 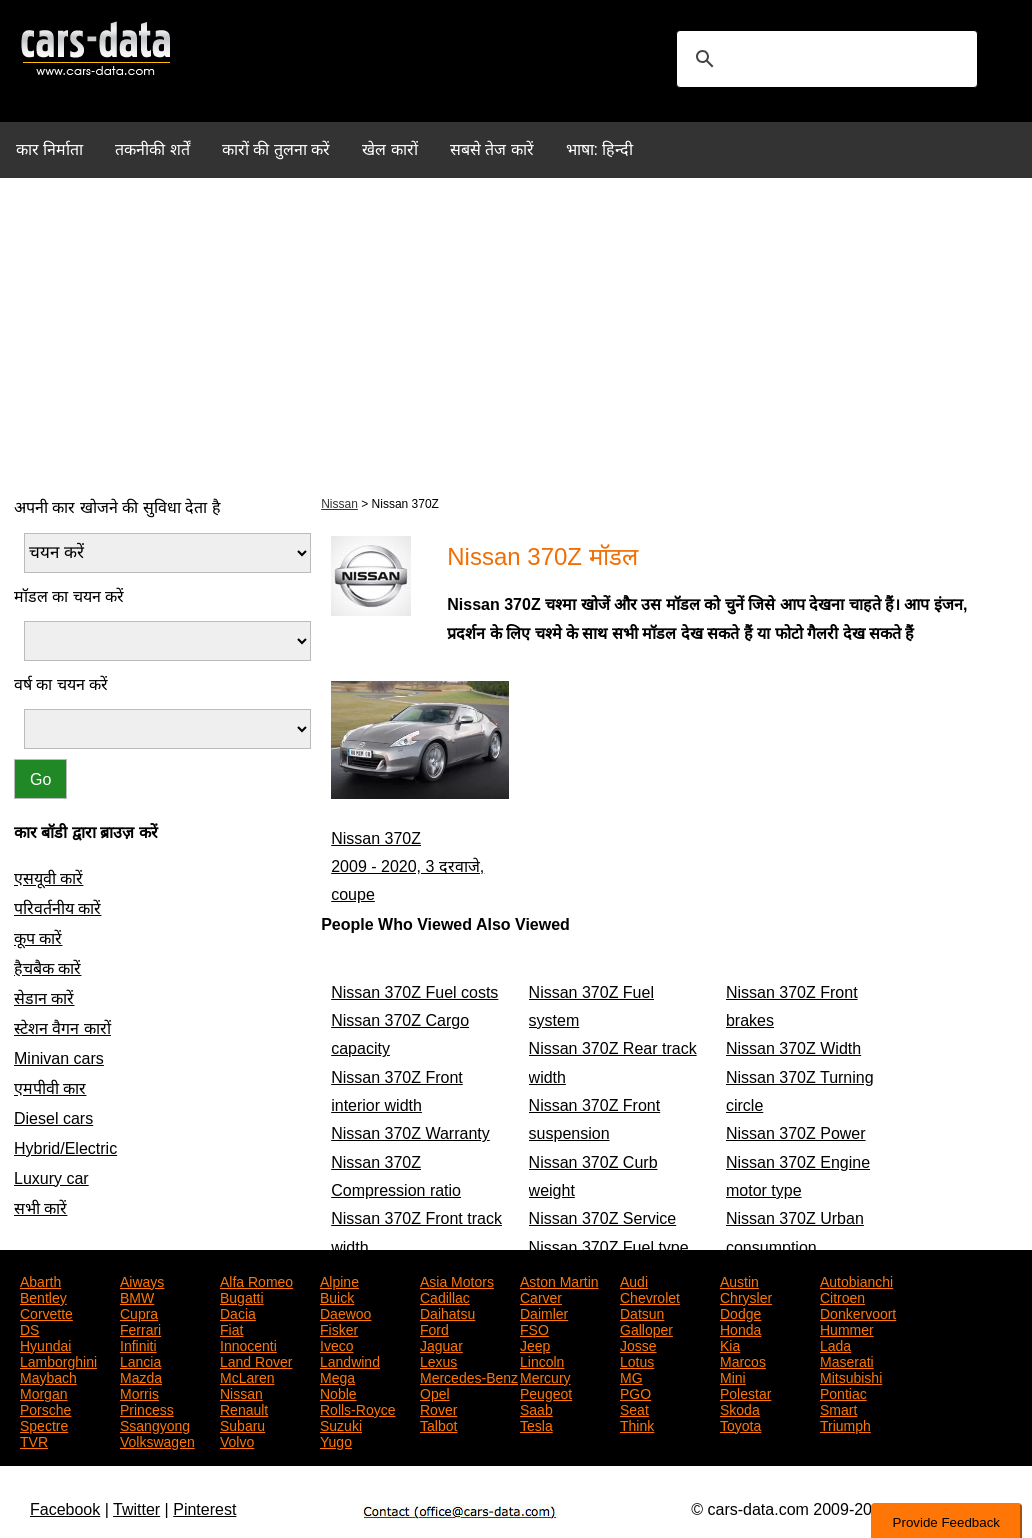 I want to click on खेल कारों, so click(x=389, y=149).